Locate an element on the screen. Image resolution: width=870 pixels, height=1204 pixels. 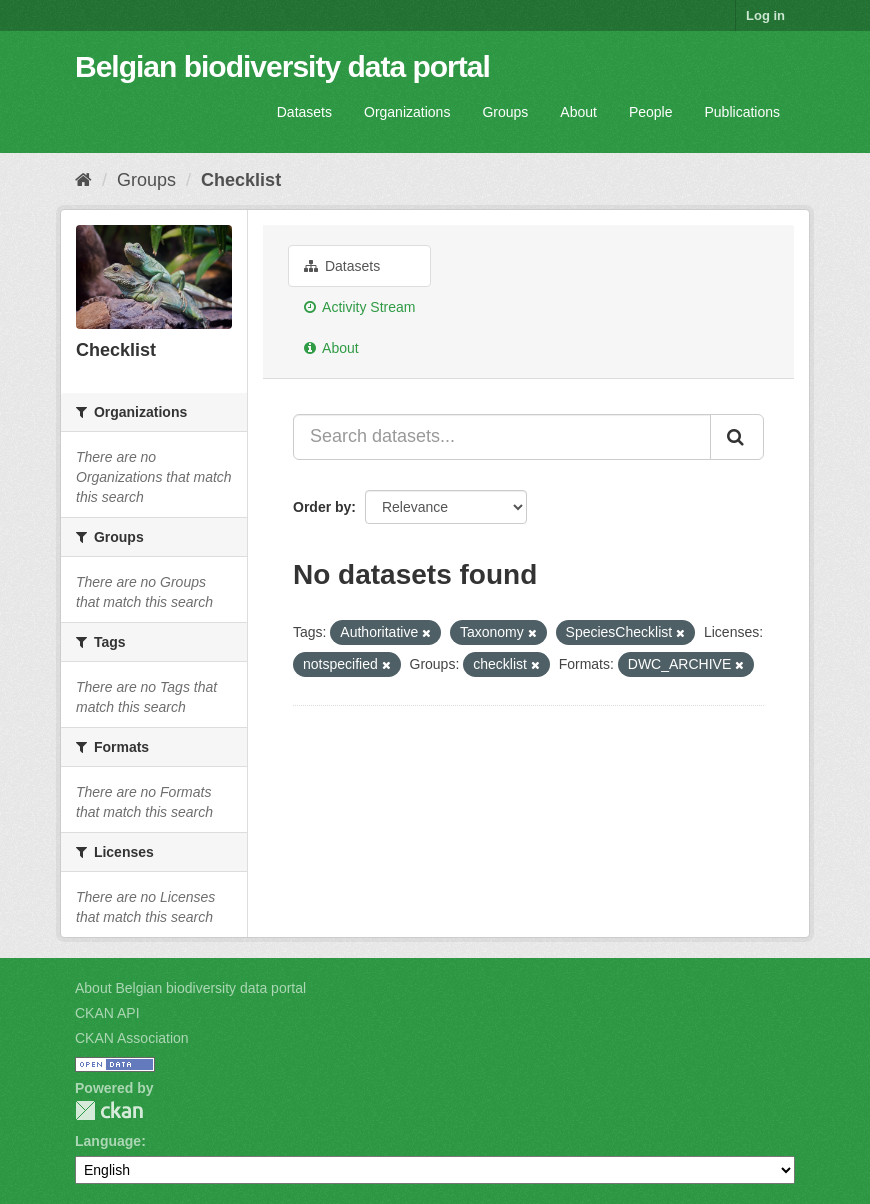
About is located at coordinates (578, 112).